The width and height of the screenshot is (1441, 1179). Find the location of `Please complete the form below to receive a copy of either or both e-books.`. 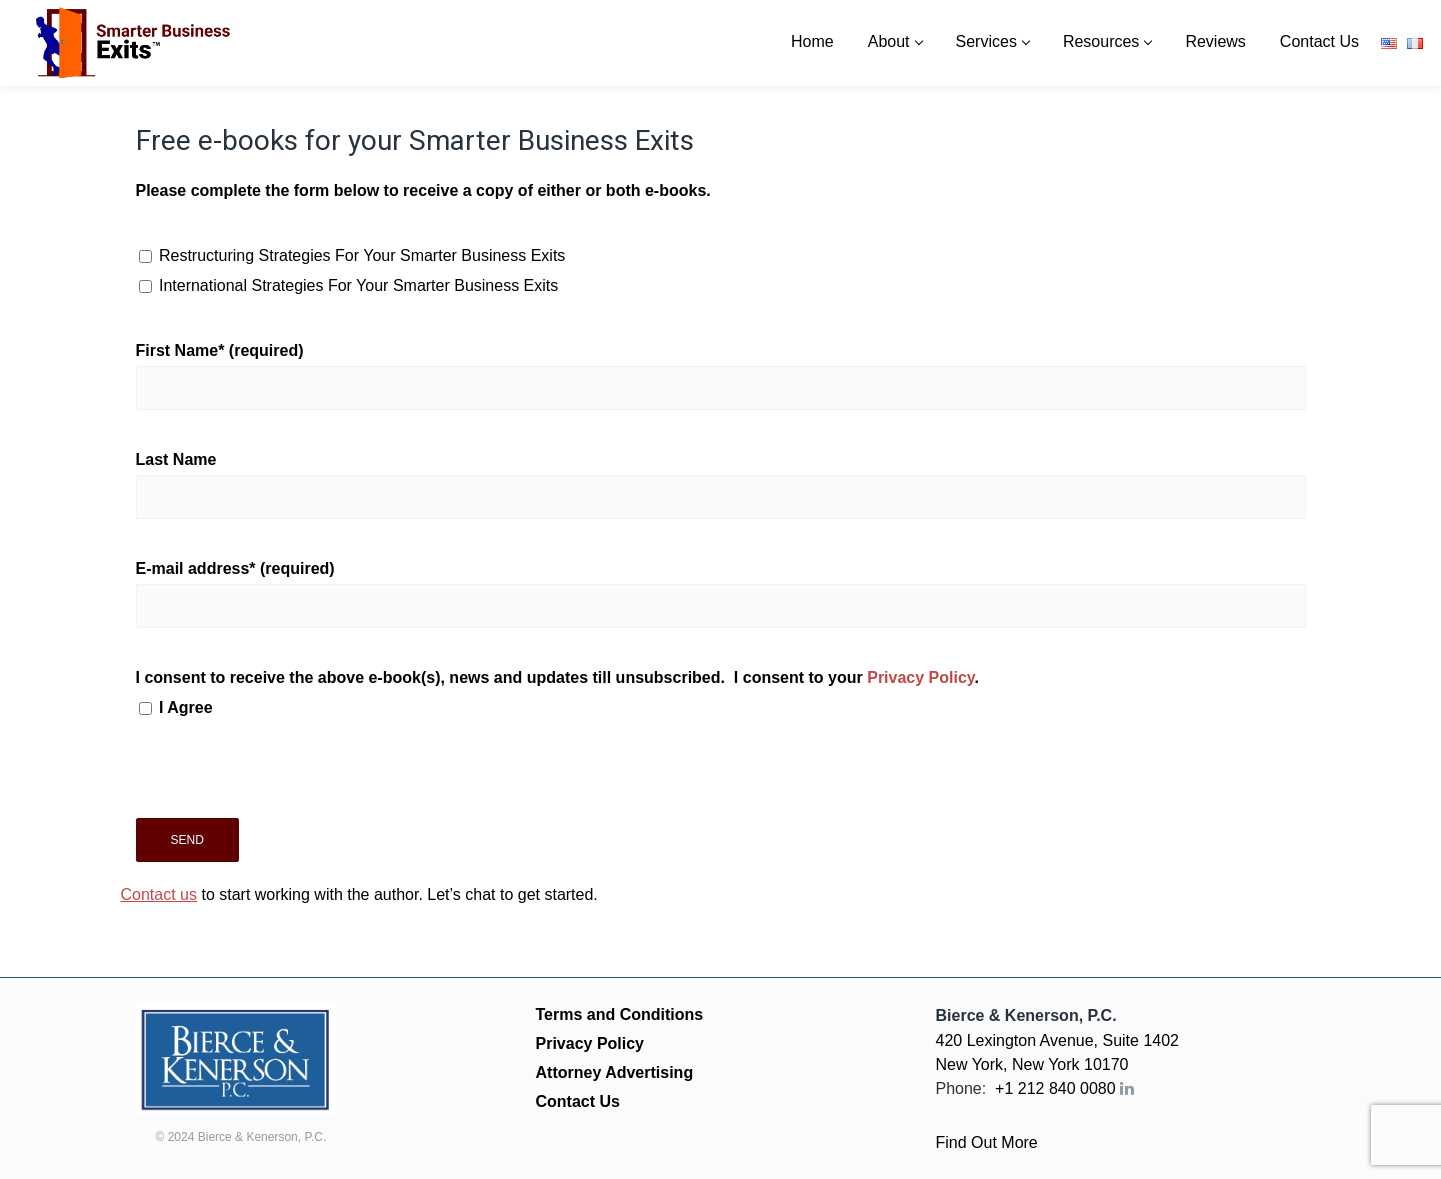

Please complete the form below to receive a copy of either or both e-books. is located at coordinates (423, 190).